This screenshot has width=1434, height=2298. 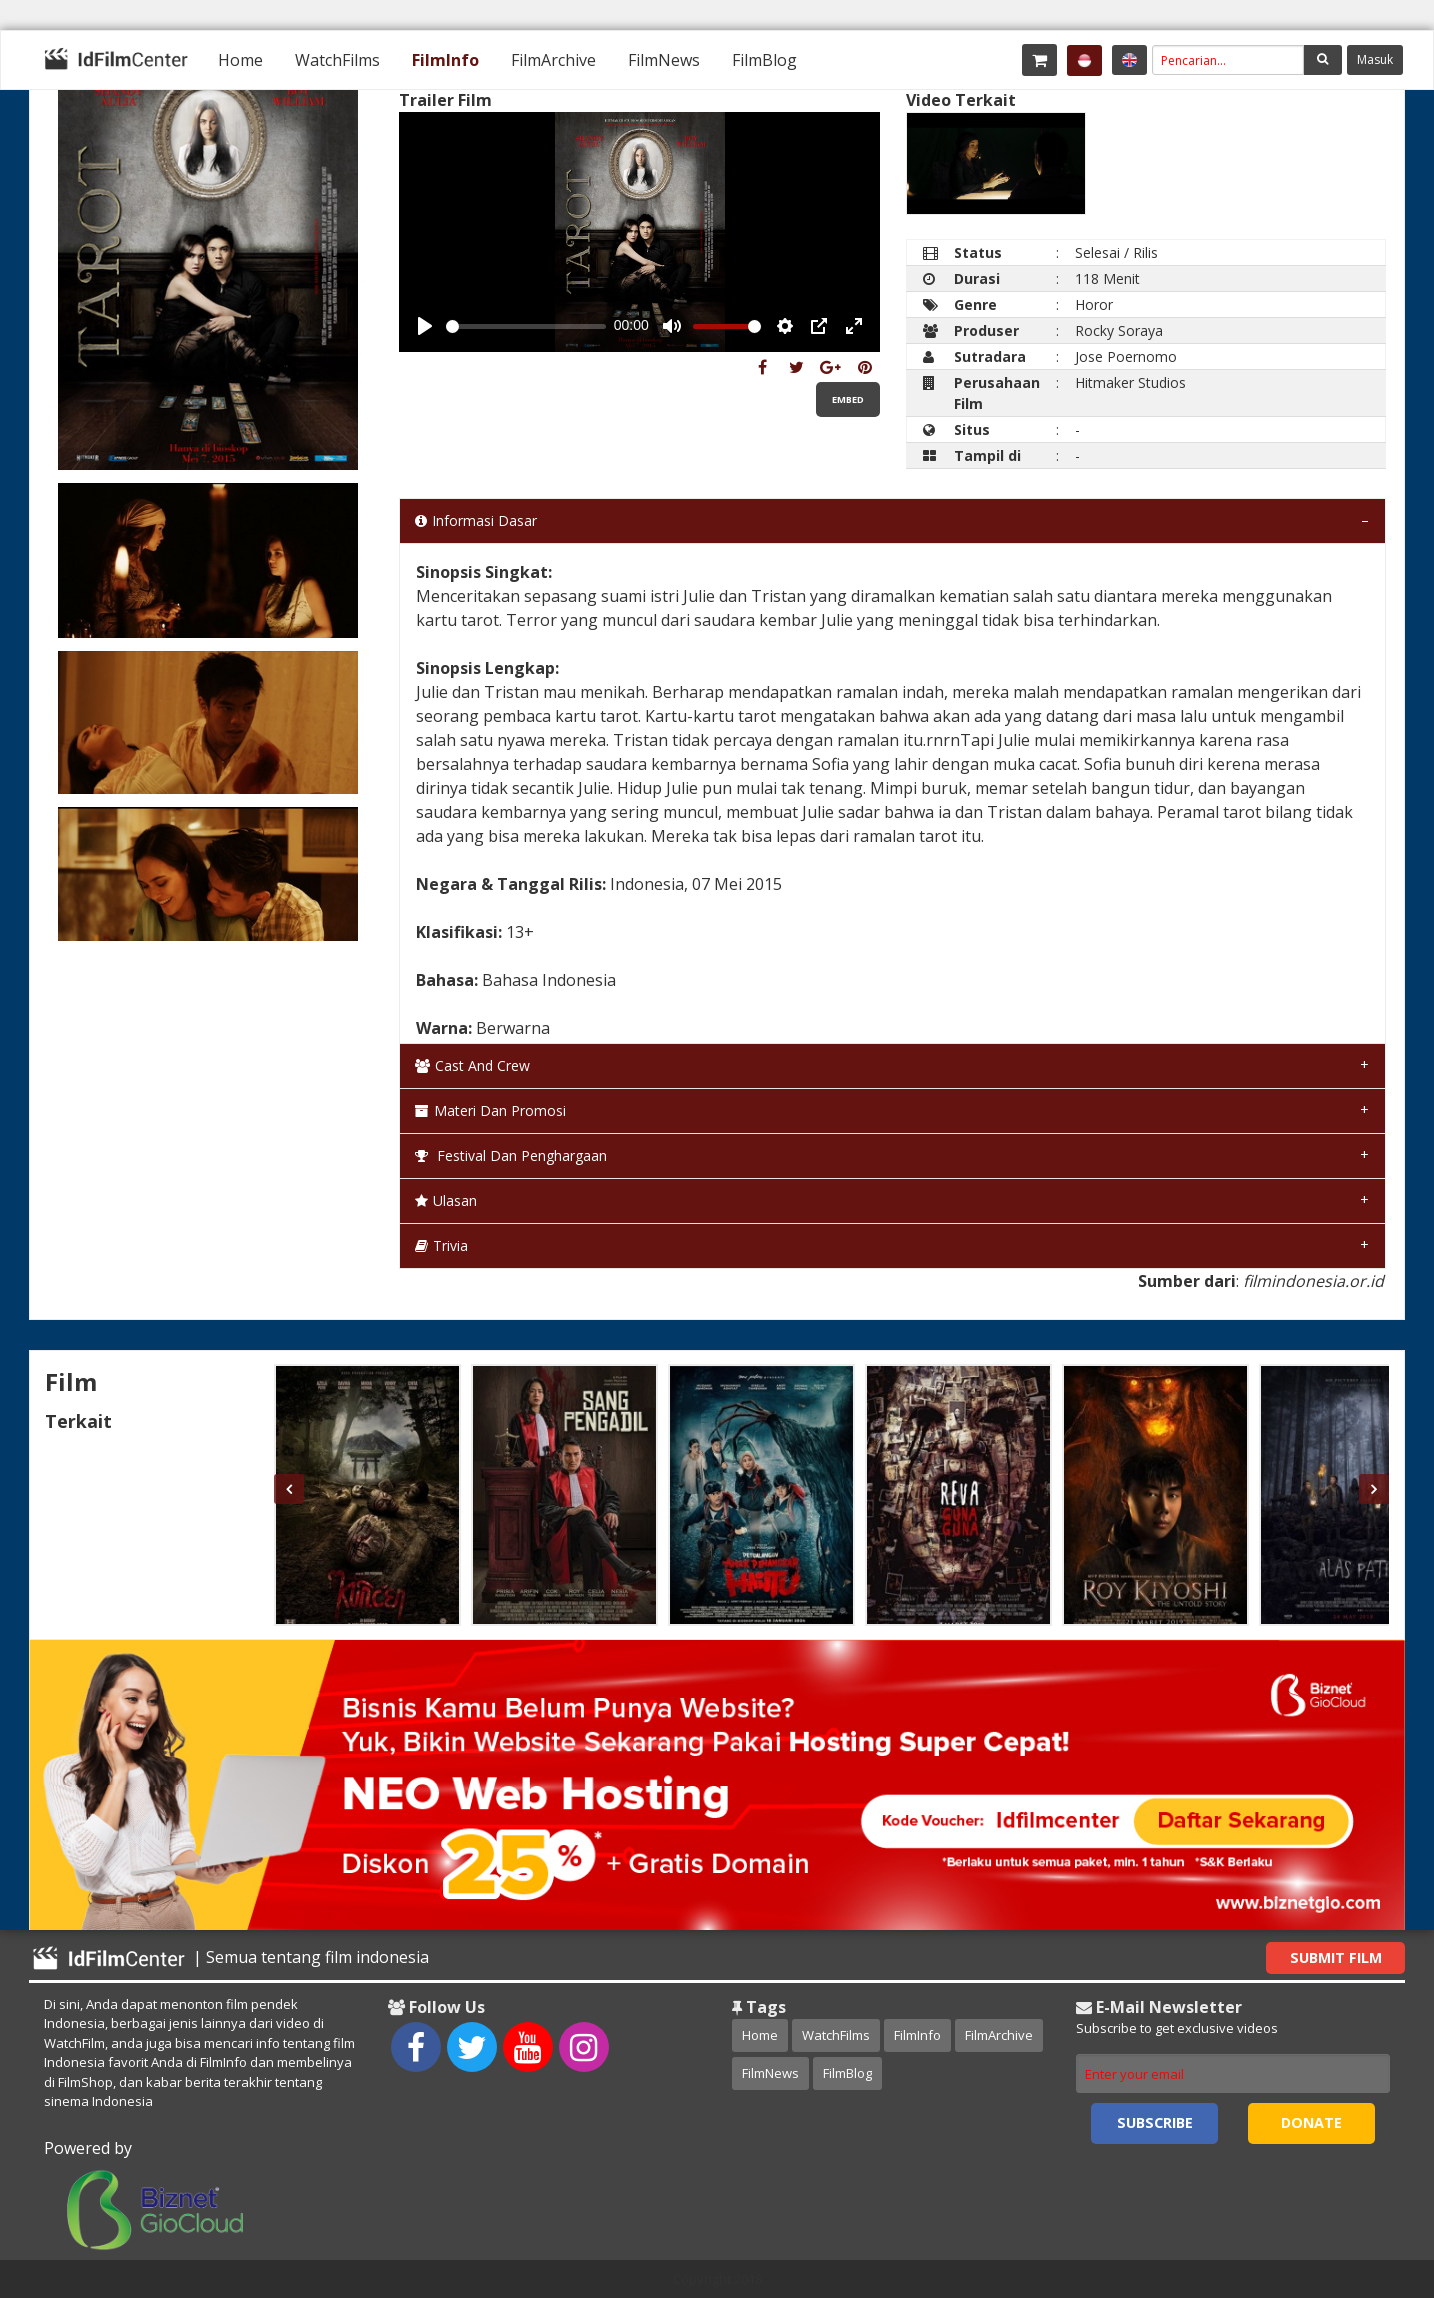 What do you see at coordinates (1375, 59) in the screenshot?
I see `Masuk` at bounding box center [1375, 59].